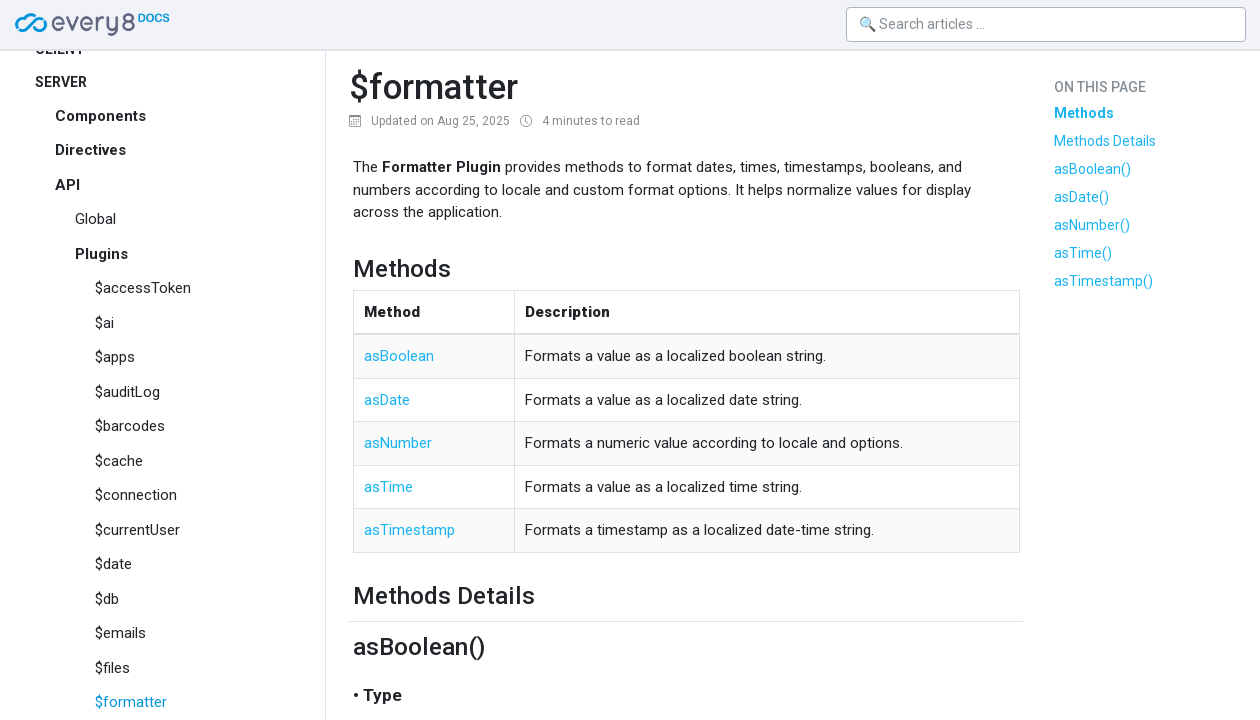 The width and height of the screenshot is (1260, 720). I want to click on Methods, so click(1084, 113).